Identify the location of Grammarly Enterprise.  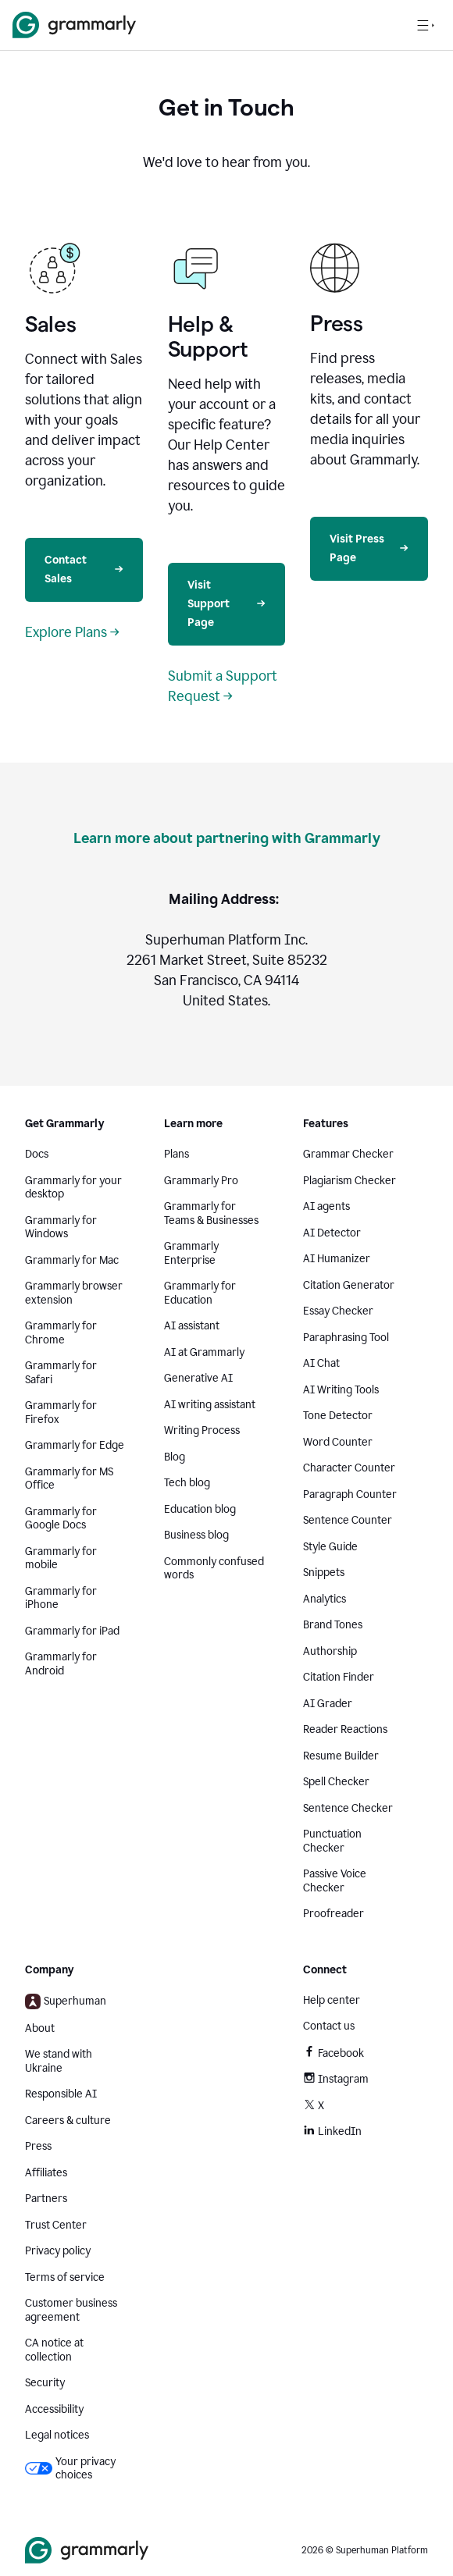
(191, 1253).